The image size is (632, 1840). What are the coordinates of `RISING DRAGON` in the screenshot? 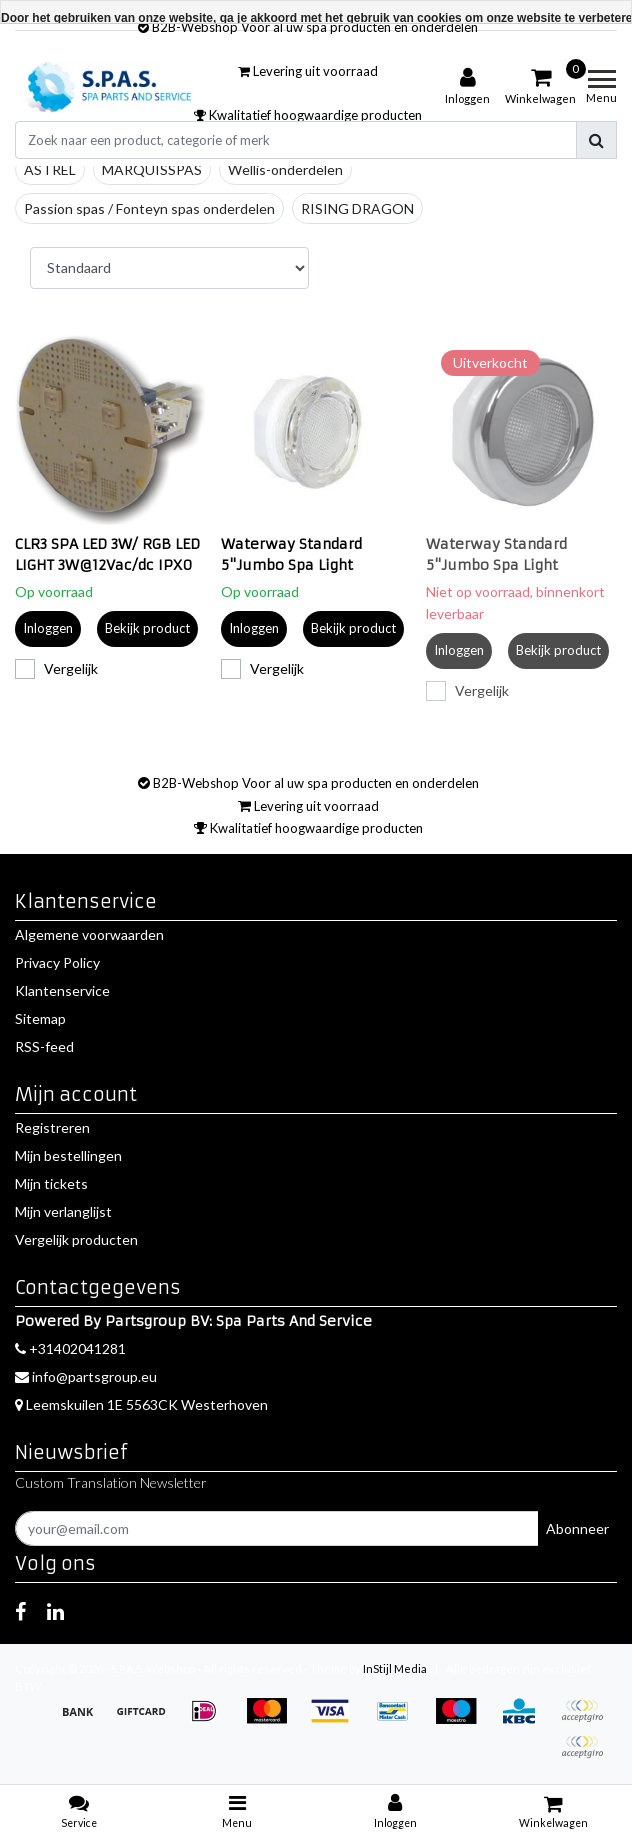 It's located at (357, 208).